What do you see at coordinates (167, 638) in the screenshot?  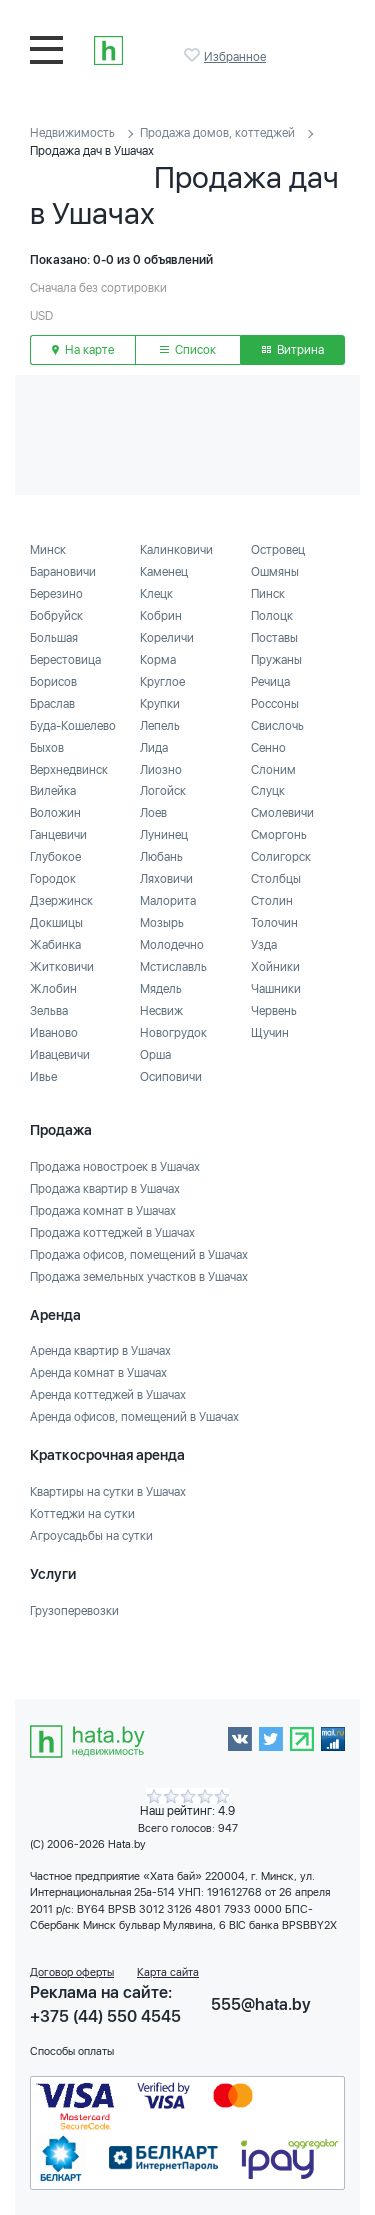 I see `Кореличи` at bounding box center [167, 638].